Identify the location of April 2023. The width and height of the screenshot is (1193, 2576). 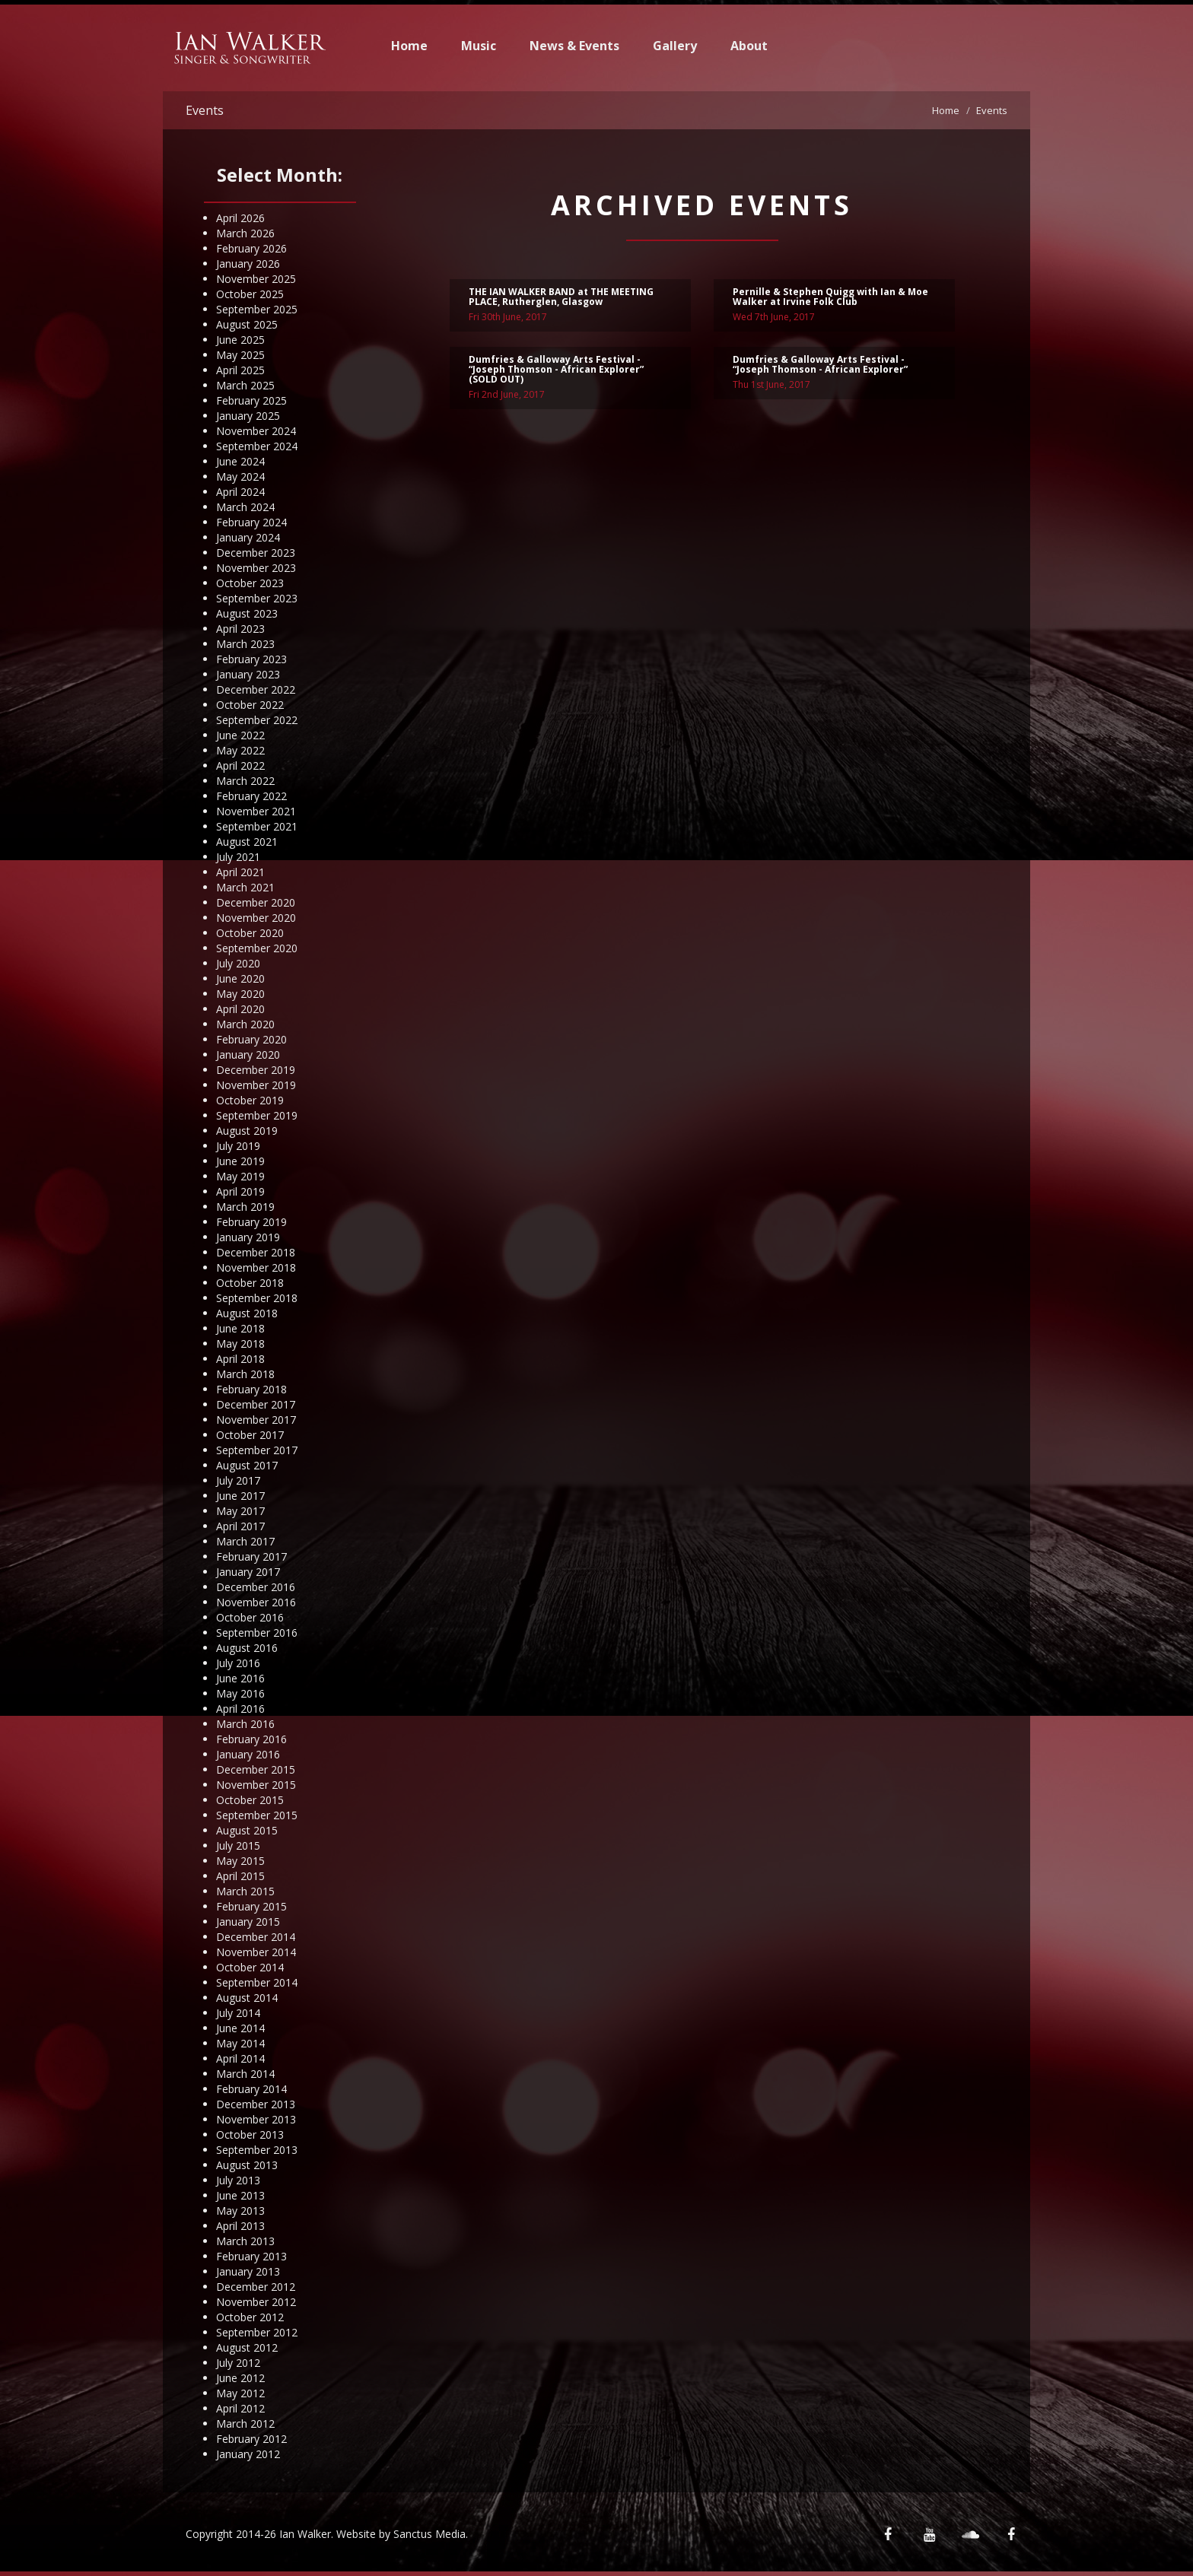
(240, 628).